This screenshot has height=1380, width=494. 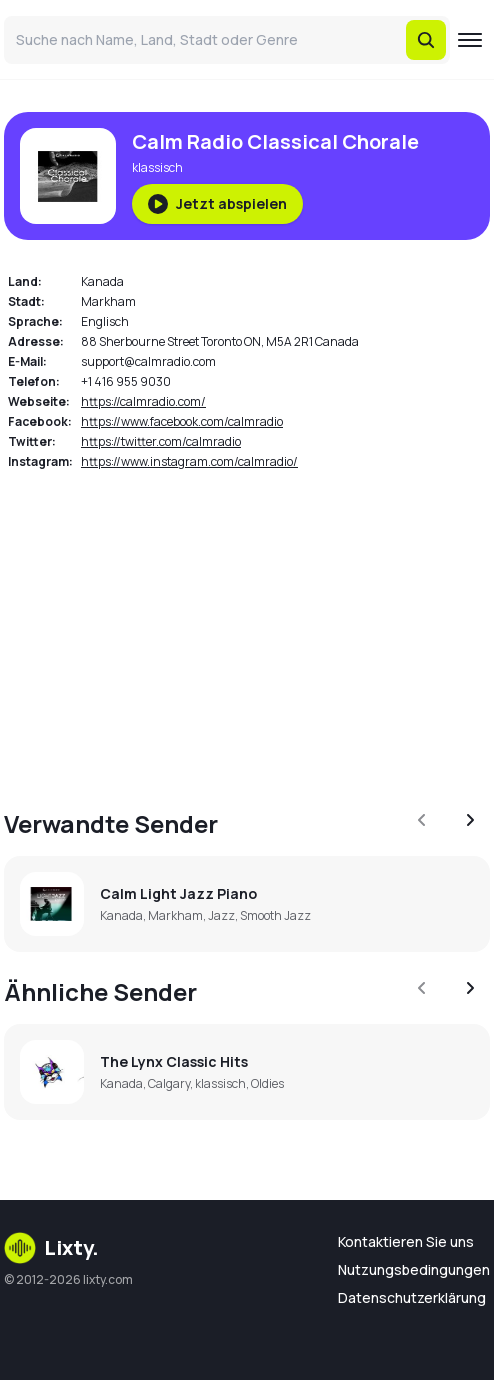 What do you see at coordinates (143, 401) in the screenshot?
I see `https://calmradio.com/` at bounding box center [143, 401].